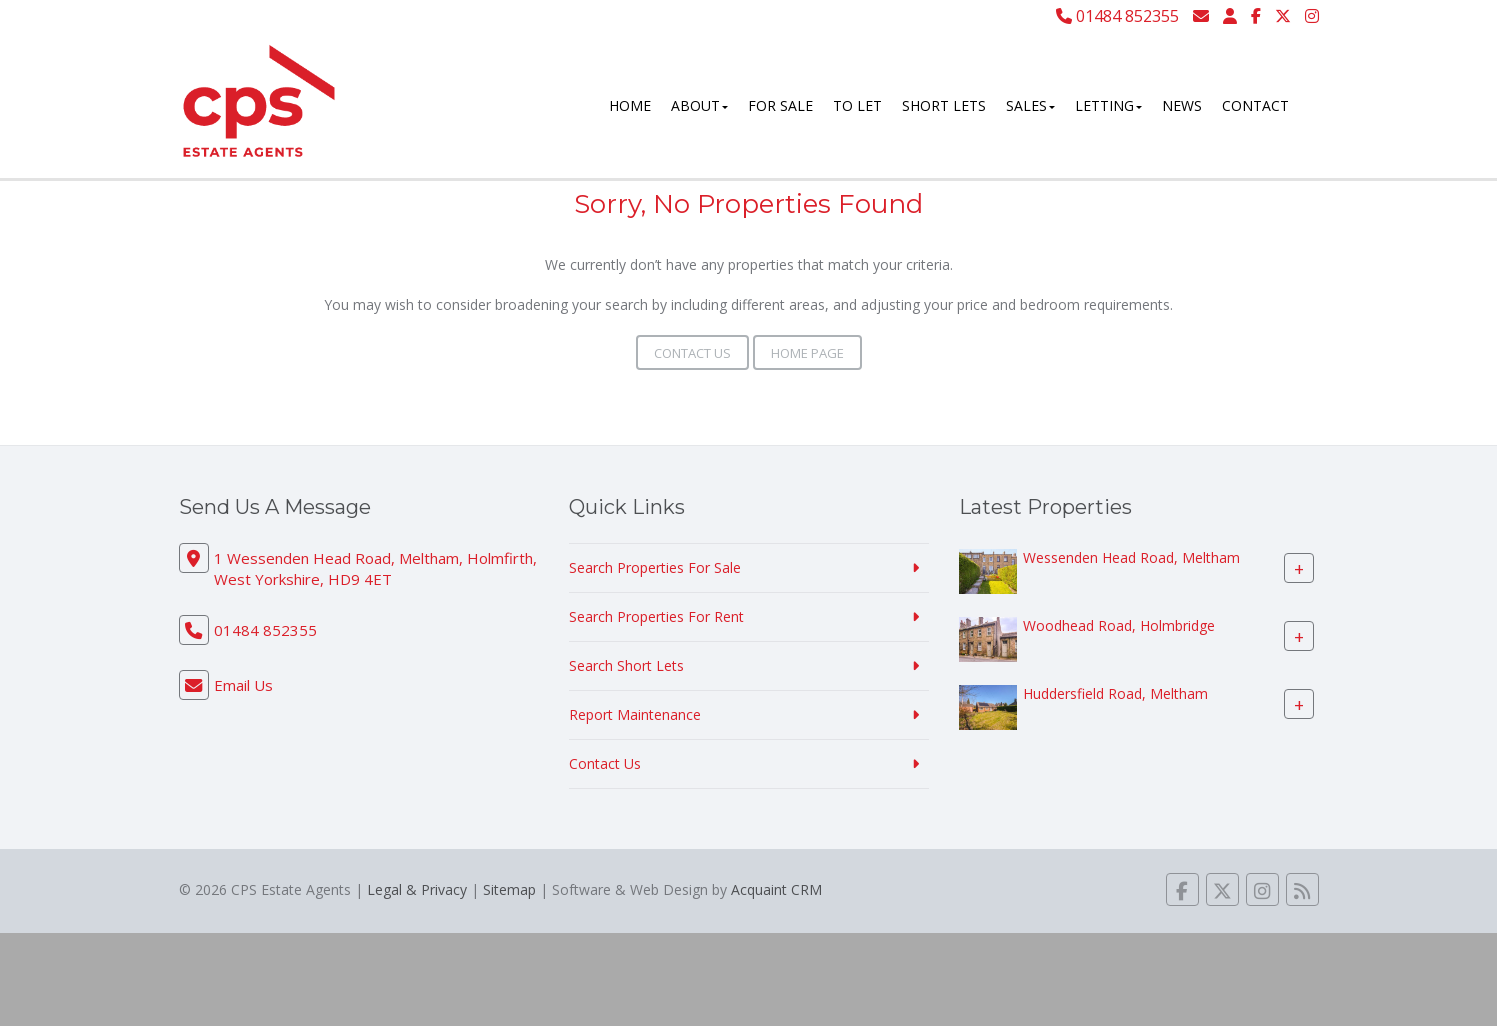  Describe the element at coordinates (1131, 557) in the screenshot. I see `Wessenden Head Road, Meltham` at that location.